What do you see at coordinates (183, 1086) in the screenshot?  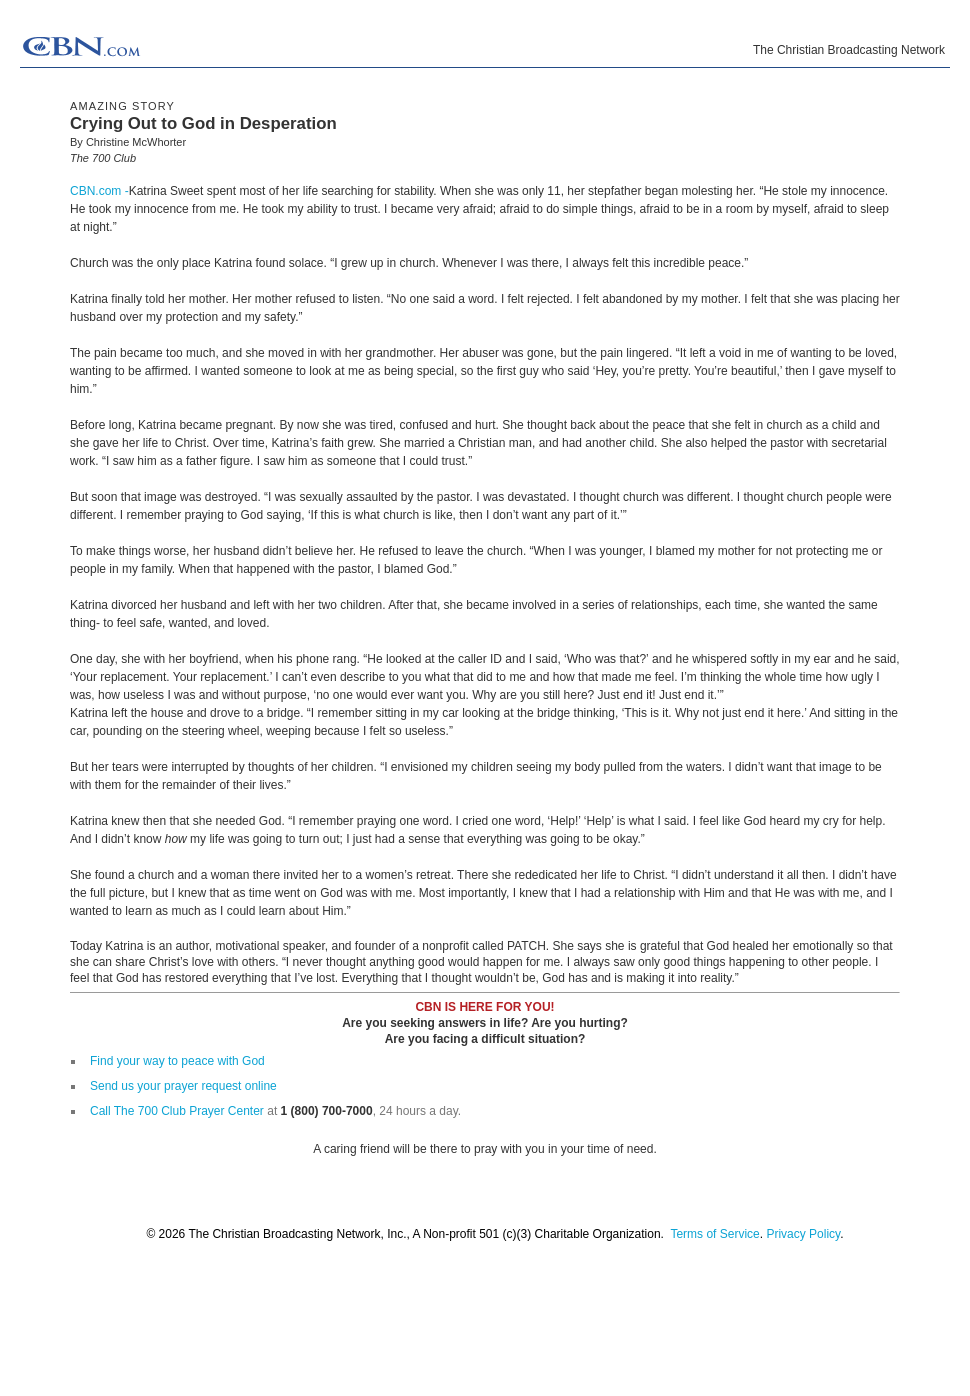 I see `Send us your prayer request online` at bounding box center [183, 1086].